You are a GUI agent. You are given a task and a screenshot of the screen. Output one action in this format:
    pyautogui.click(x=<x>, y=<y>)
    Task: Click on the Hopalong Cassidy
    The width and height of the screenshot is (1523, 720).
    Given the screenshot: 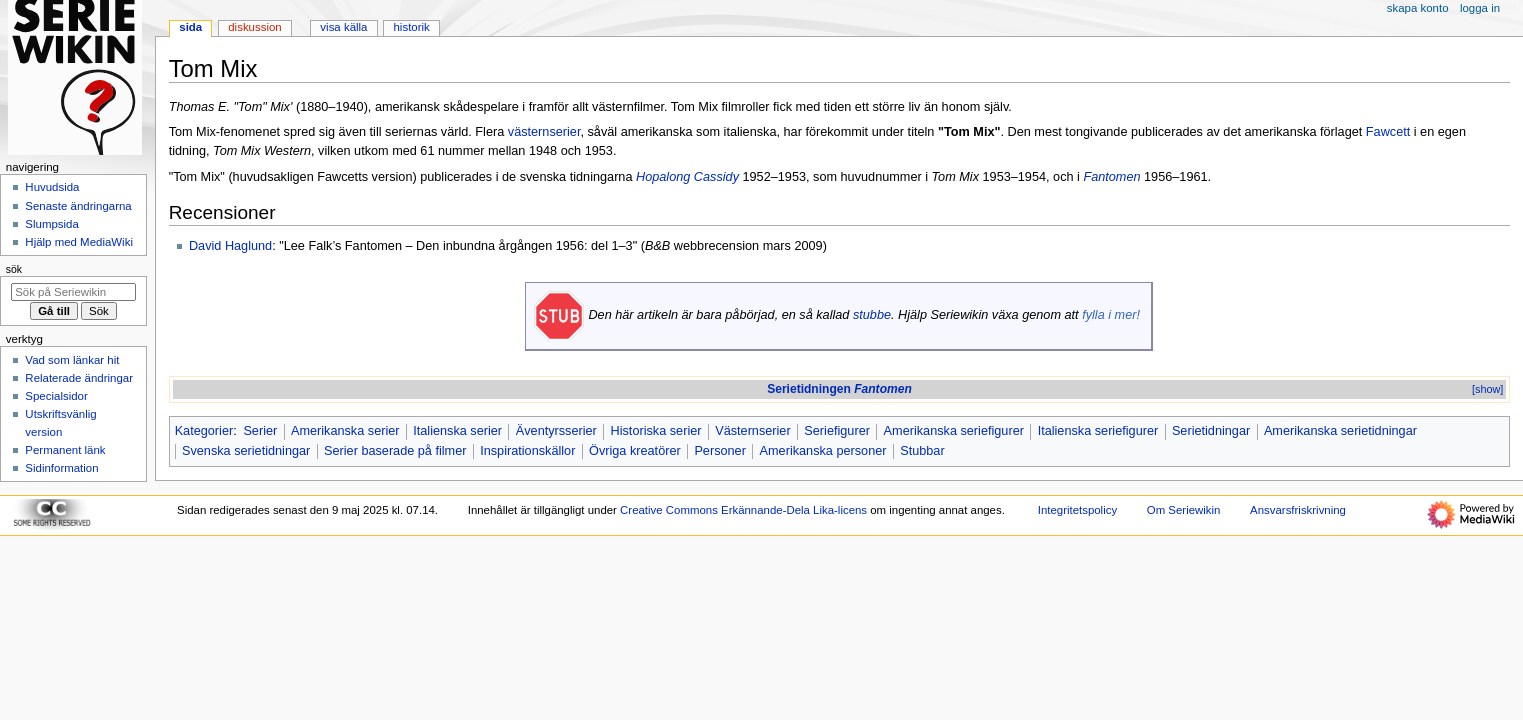 What is the action you would take?
    pyautogui.click(x=687, y=177)
    